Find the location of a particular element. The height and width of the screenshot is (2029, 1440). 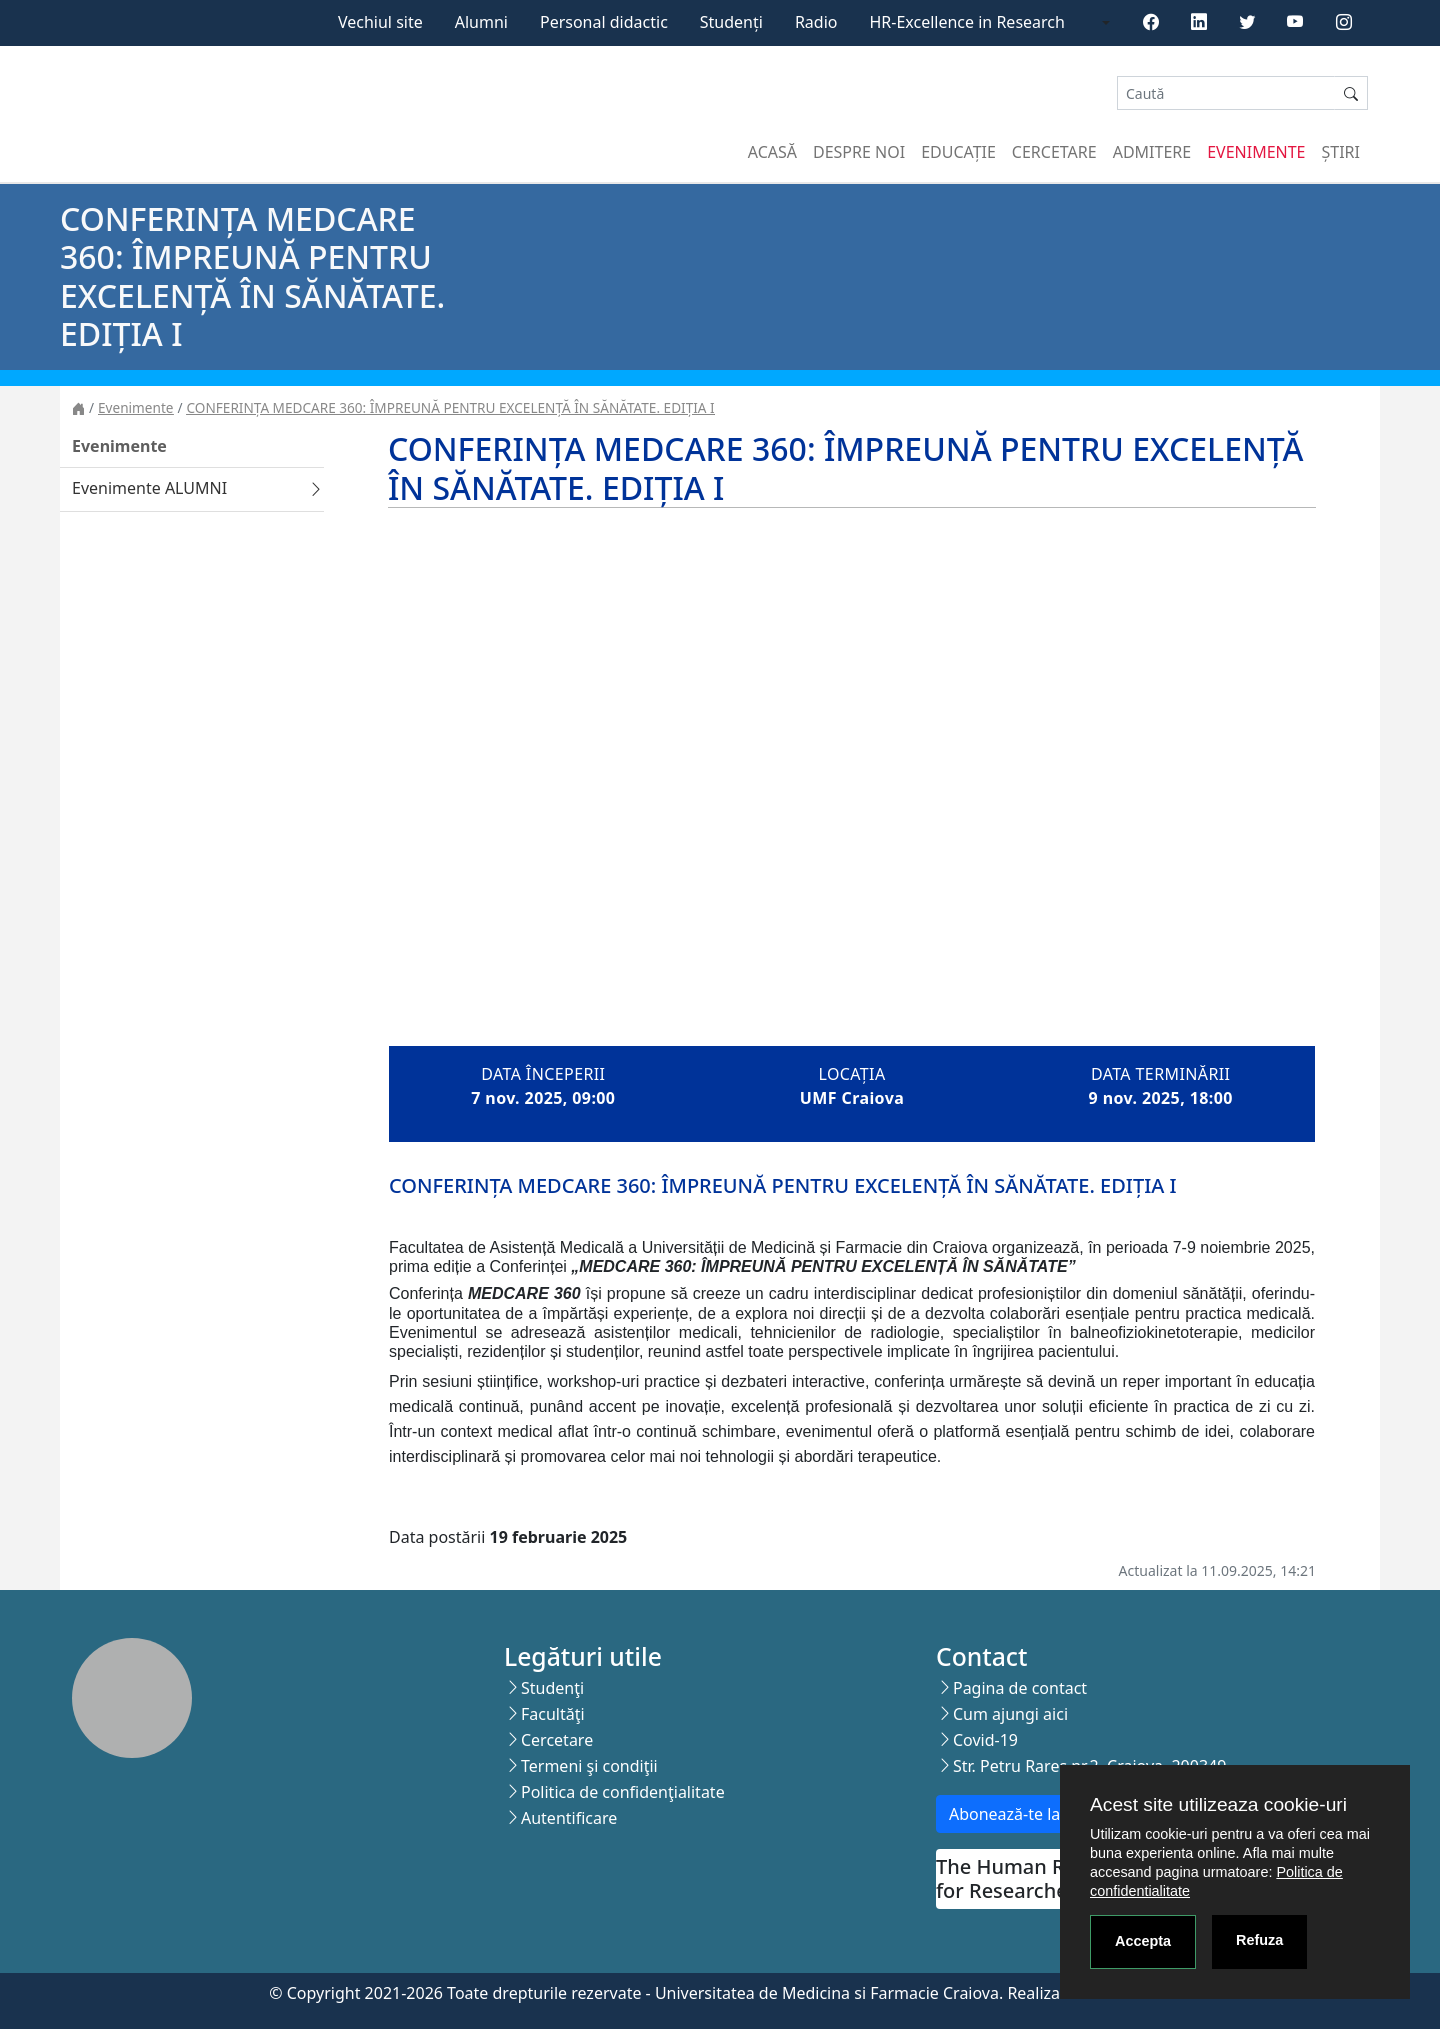

Personal didactic is located at coordinates (604, 22).